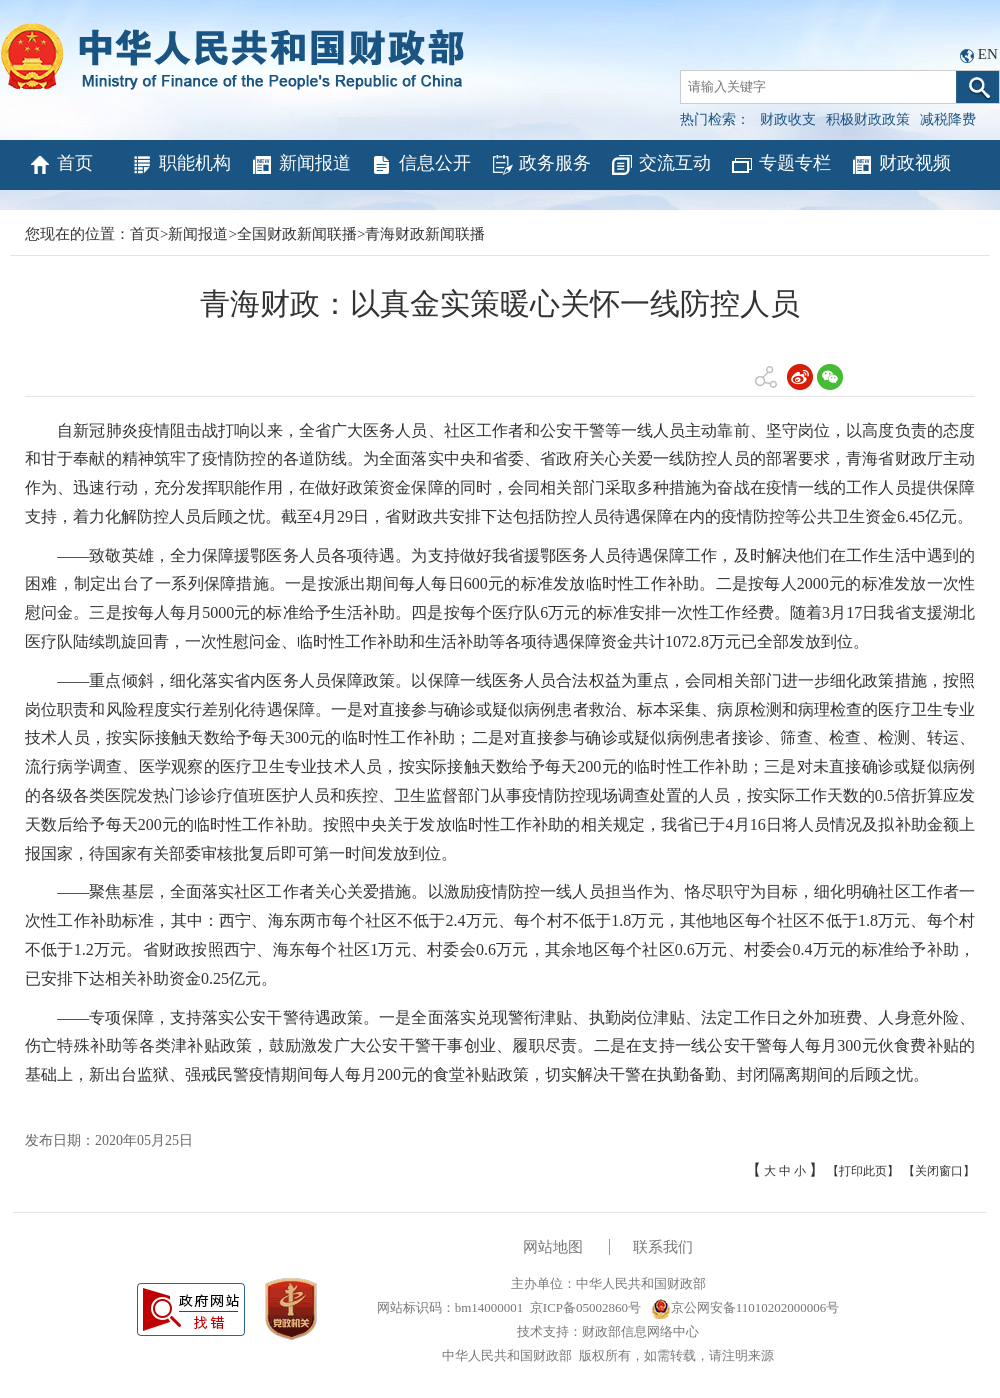  I want to click on 【打印此页】, so click(863, 1171).